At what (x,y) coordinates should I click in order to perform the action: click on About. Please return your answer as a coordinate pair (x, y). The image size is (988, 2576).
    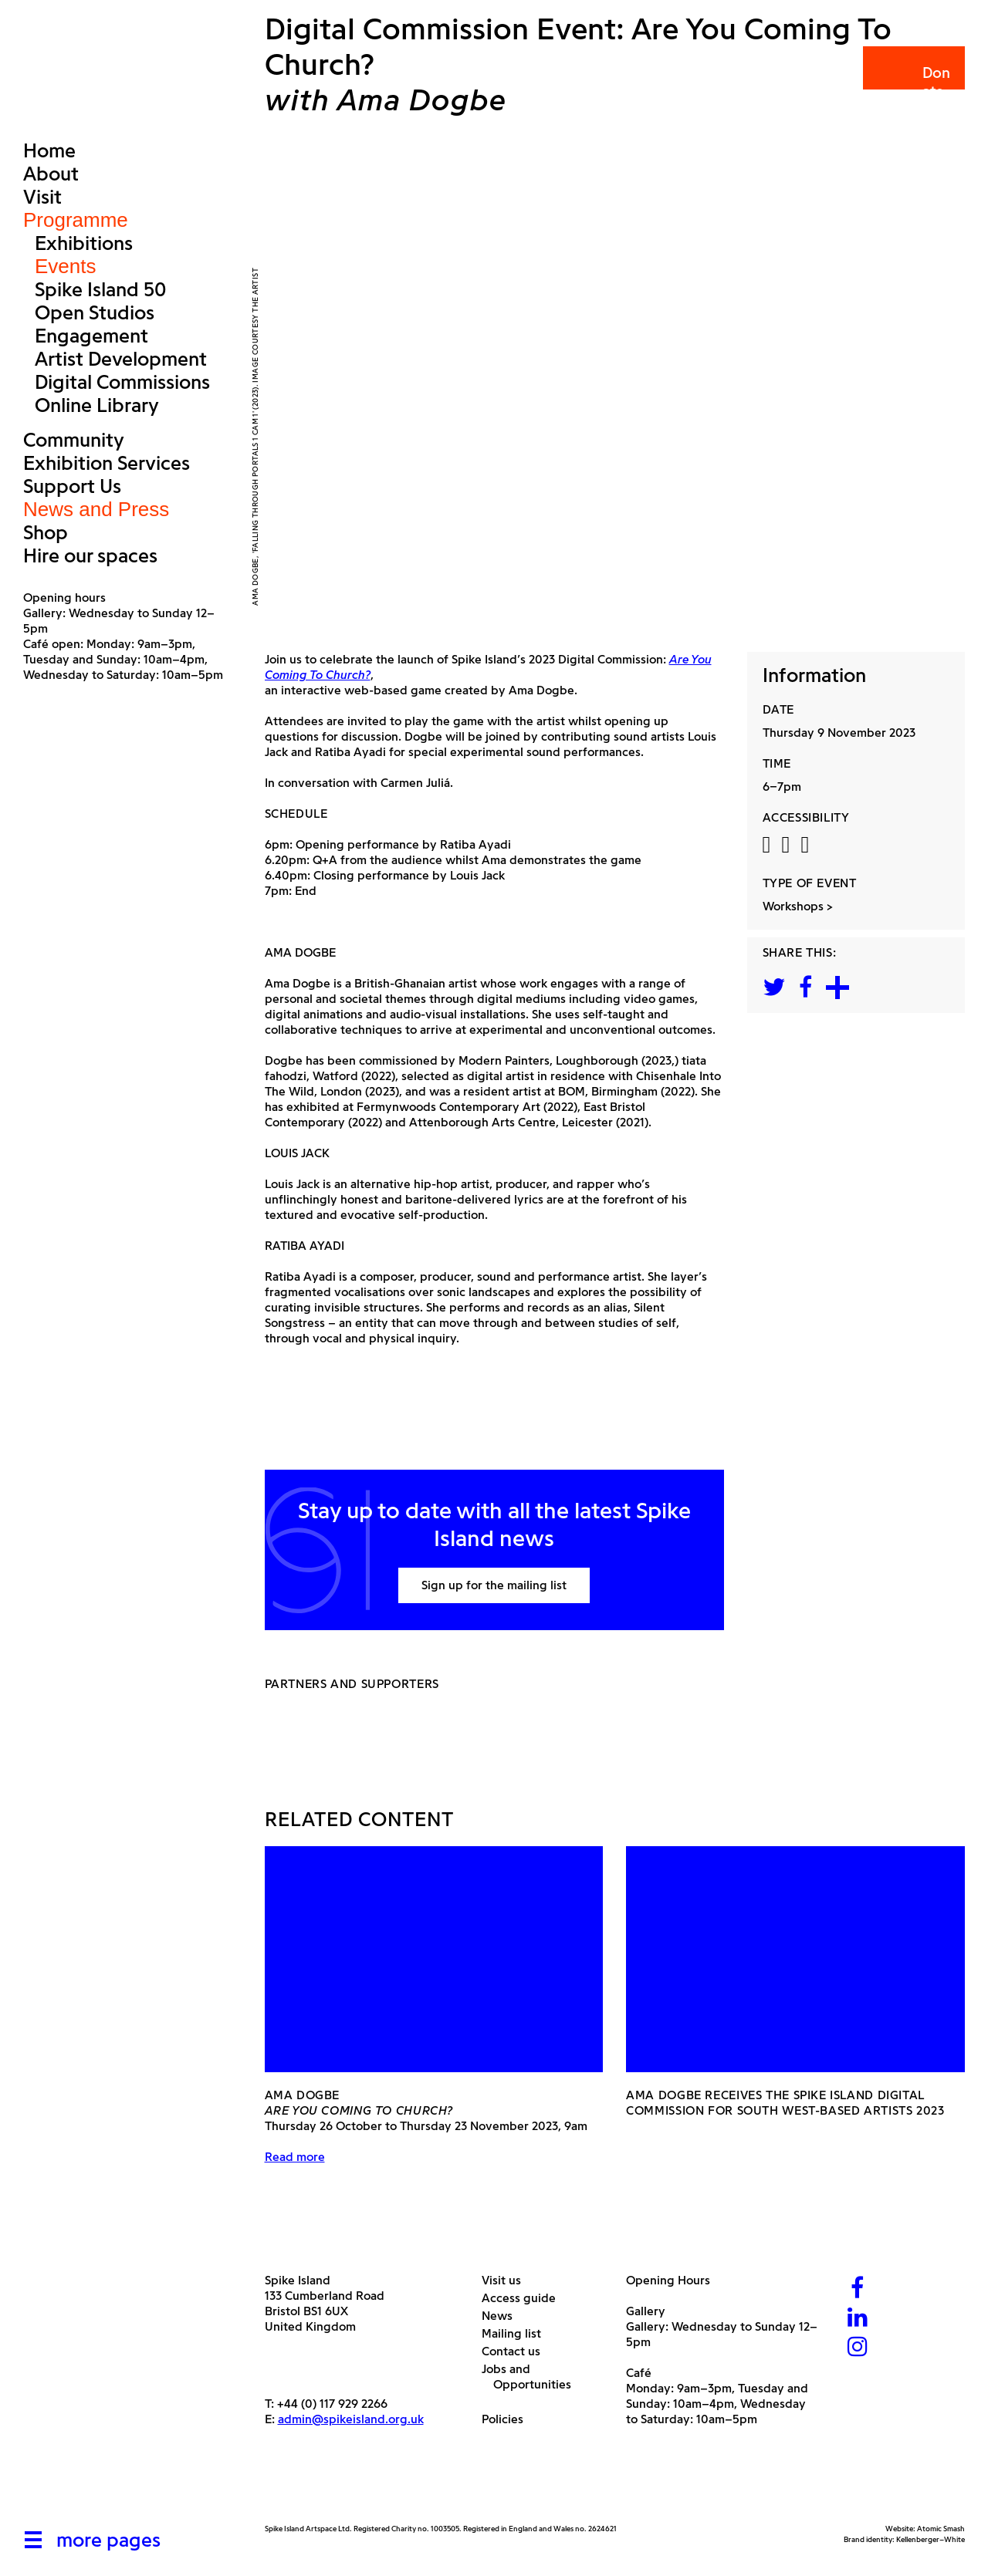
    Looking at the image, I should click on (51, 173).